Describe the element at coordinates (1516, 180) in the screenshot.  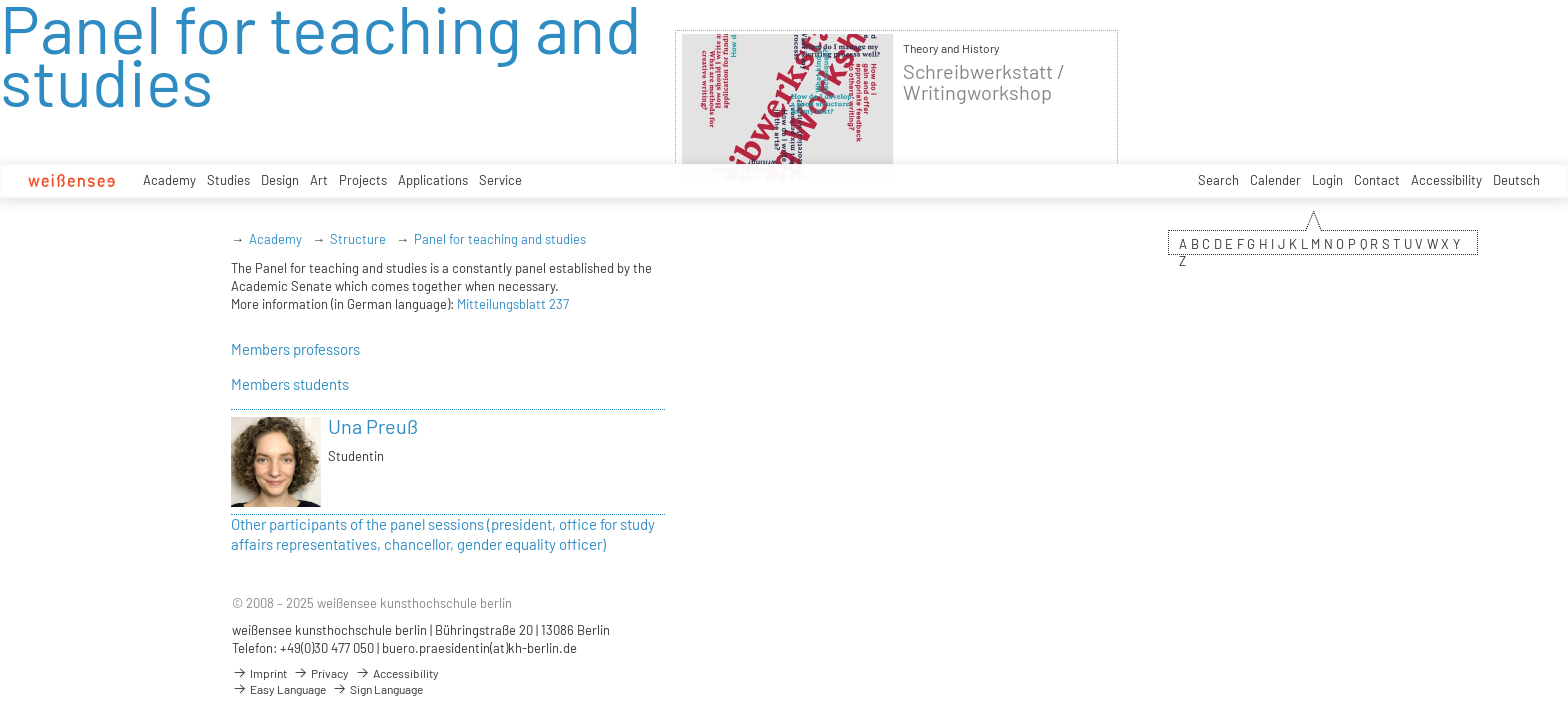
I see `Deutsch` at that location.